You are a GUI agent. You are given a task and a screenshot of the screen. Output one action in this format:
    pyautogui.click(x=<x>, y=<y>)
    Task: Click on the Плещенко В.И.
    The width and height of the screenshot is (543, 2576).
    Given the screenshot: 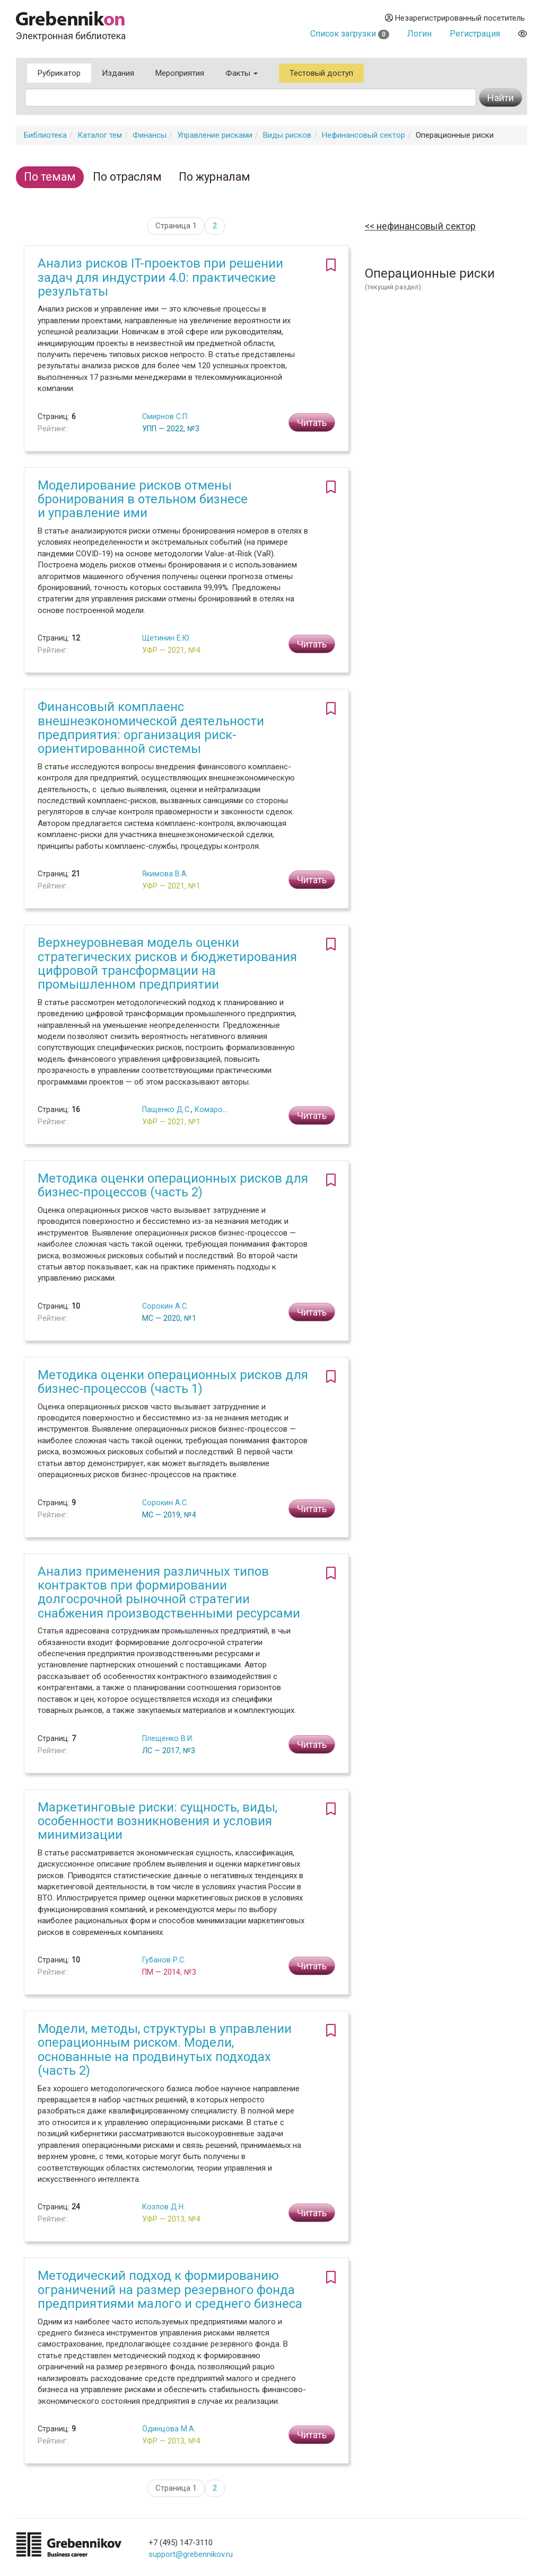 What is the action you would take?
    pyautogui.click(x=168, y=1738)
    